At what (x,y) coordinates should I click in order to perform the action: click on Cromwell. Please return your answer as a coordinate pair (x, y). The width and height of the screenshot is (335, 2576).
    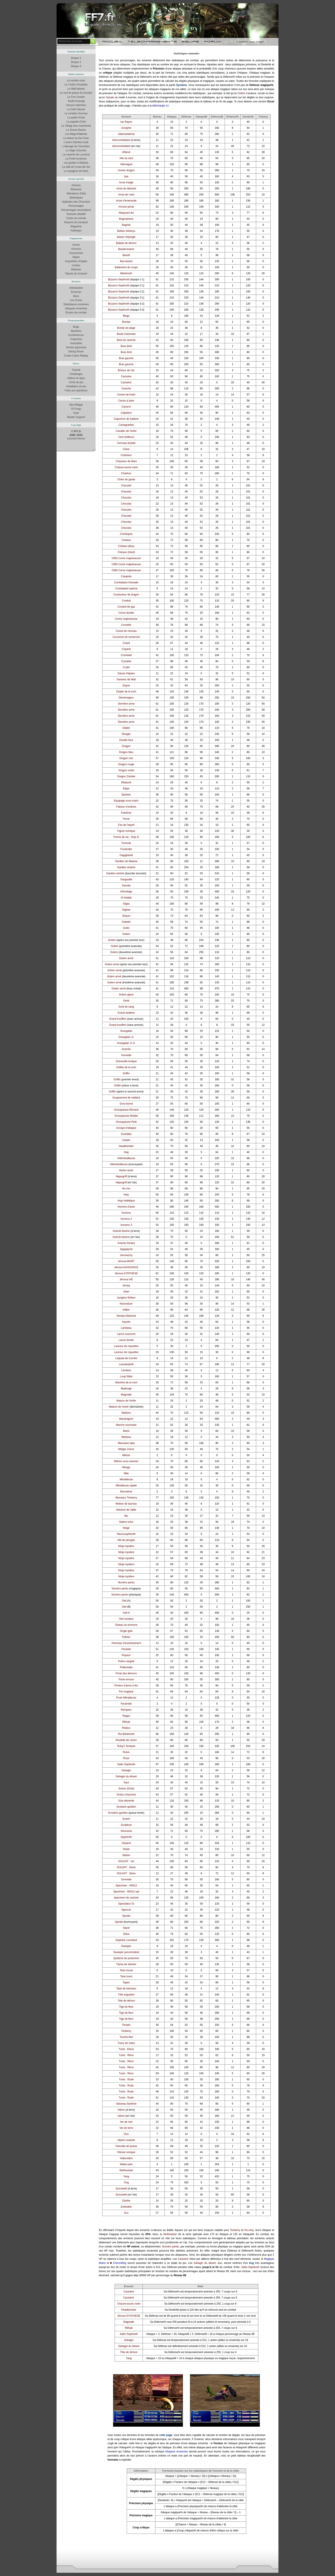
    Looking at the image, I should click on (126, 655).